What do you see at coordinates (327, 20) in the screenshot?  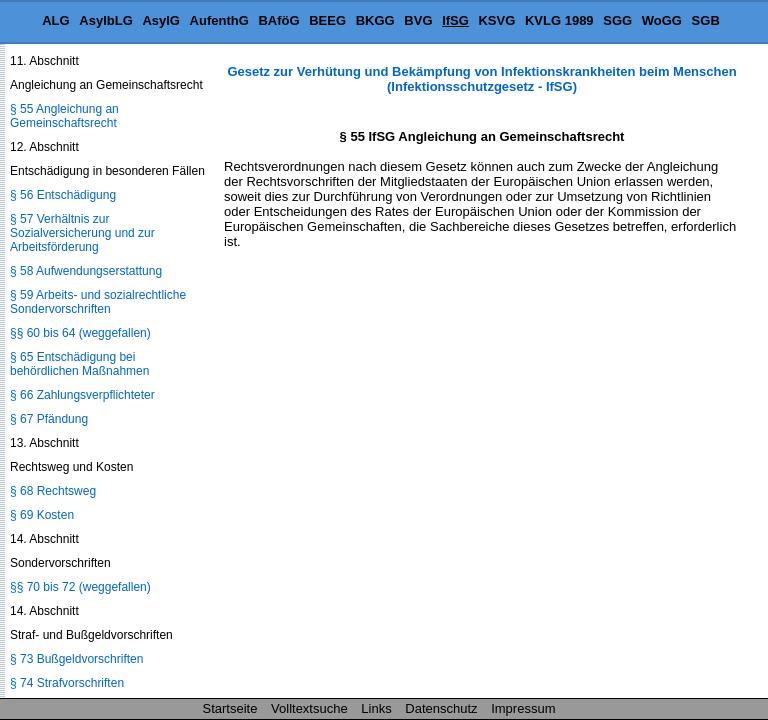 I see `BEEG` at bounding box center [327, 20].